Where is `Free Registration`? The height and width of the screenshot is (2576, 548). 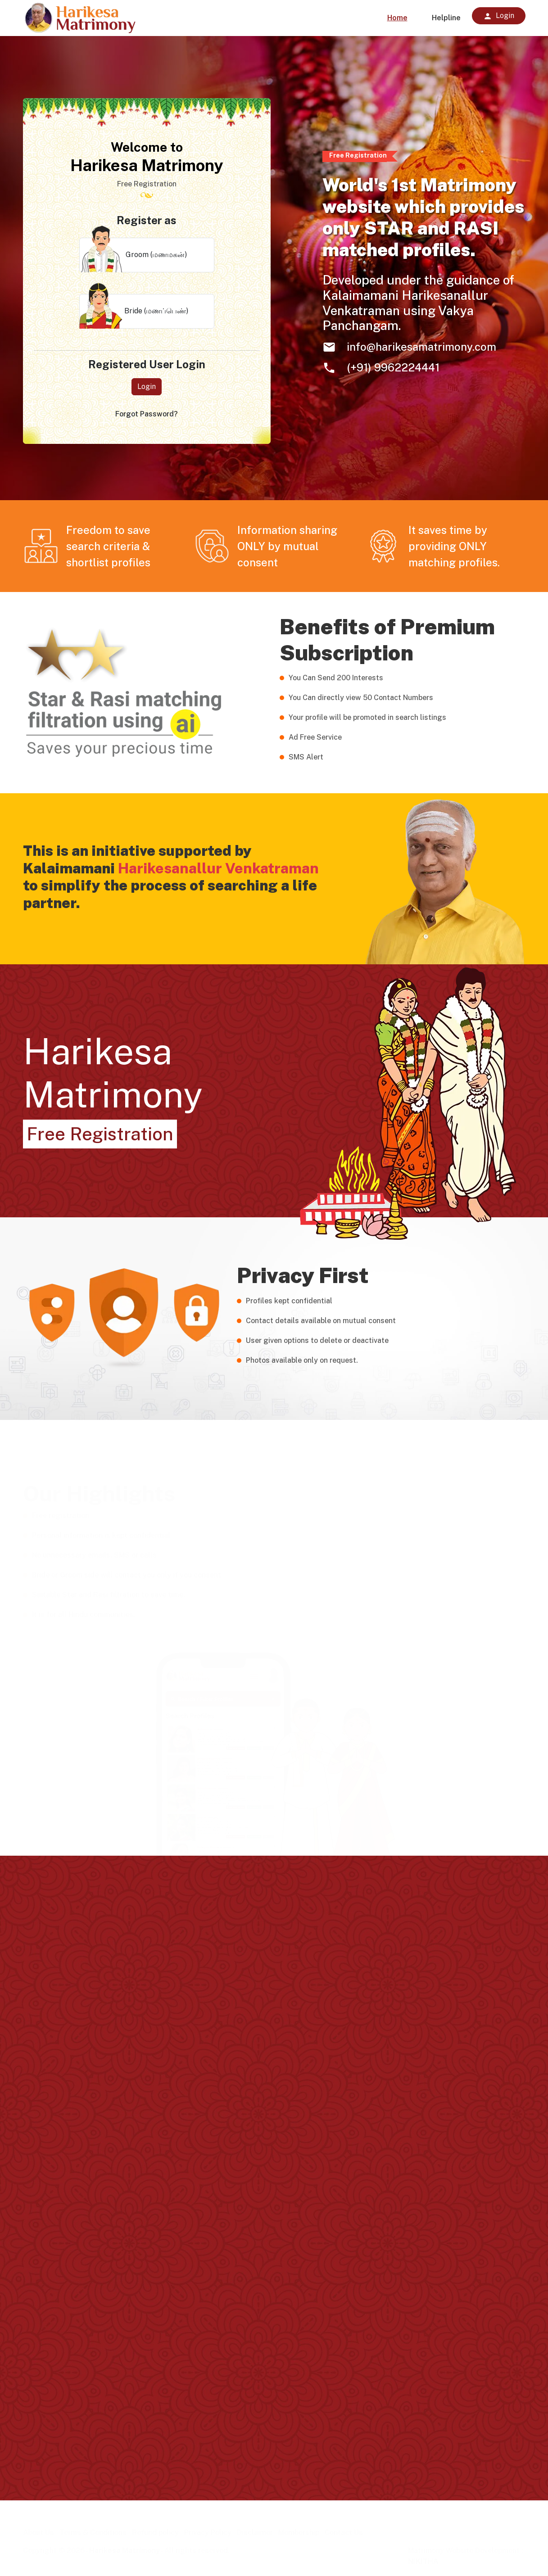 Free Registration is located at coordinates (100, 1133).